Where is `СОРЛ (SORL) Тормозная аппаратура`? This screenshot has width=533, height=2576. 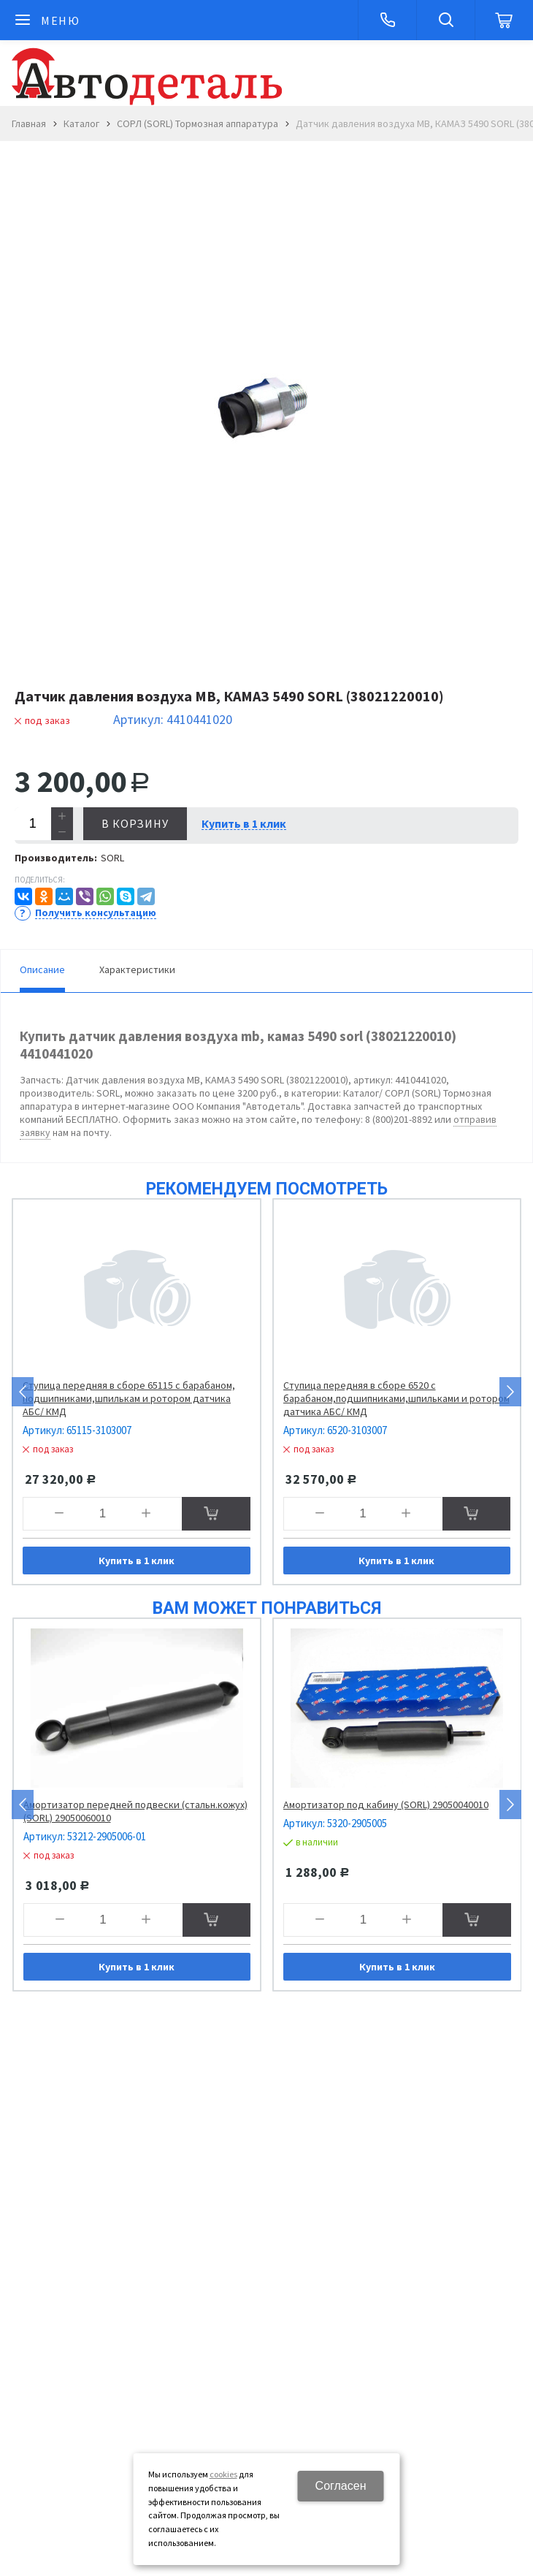 СОРЛ (SORL) Тормозная аппаратура is located at coordinates (197, 123).